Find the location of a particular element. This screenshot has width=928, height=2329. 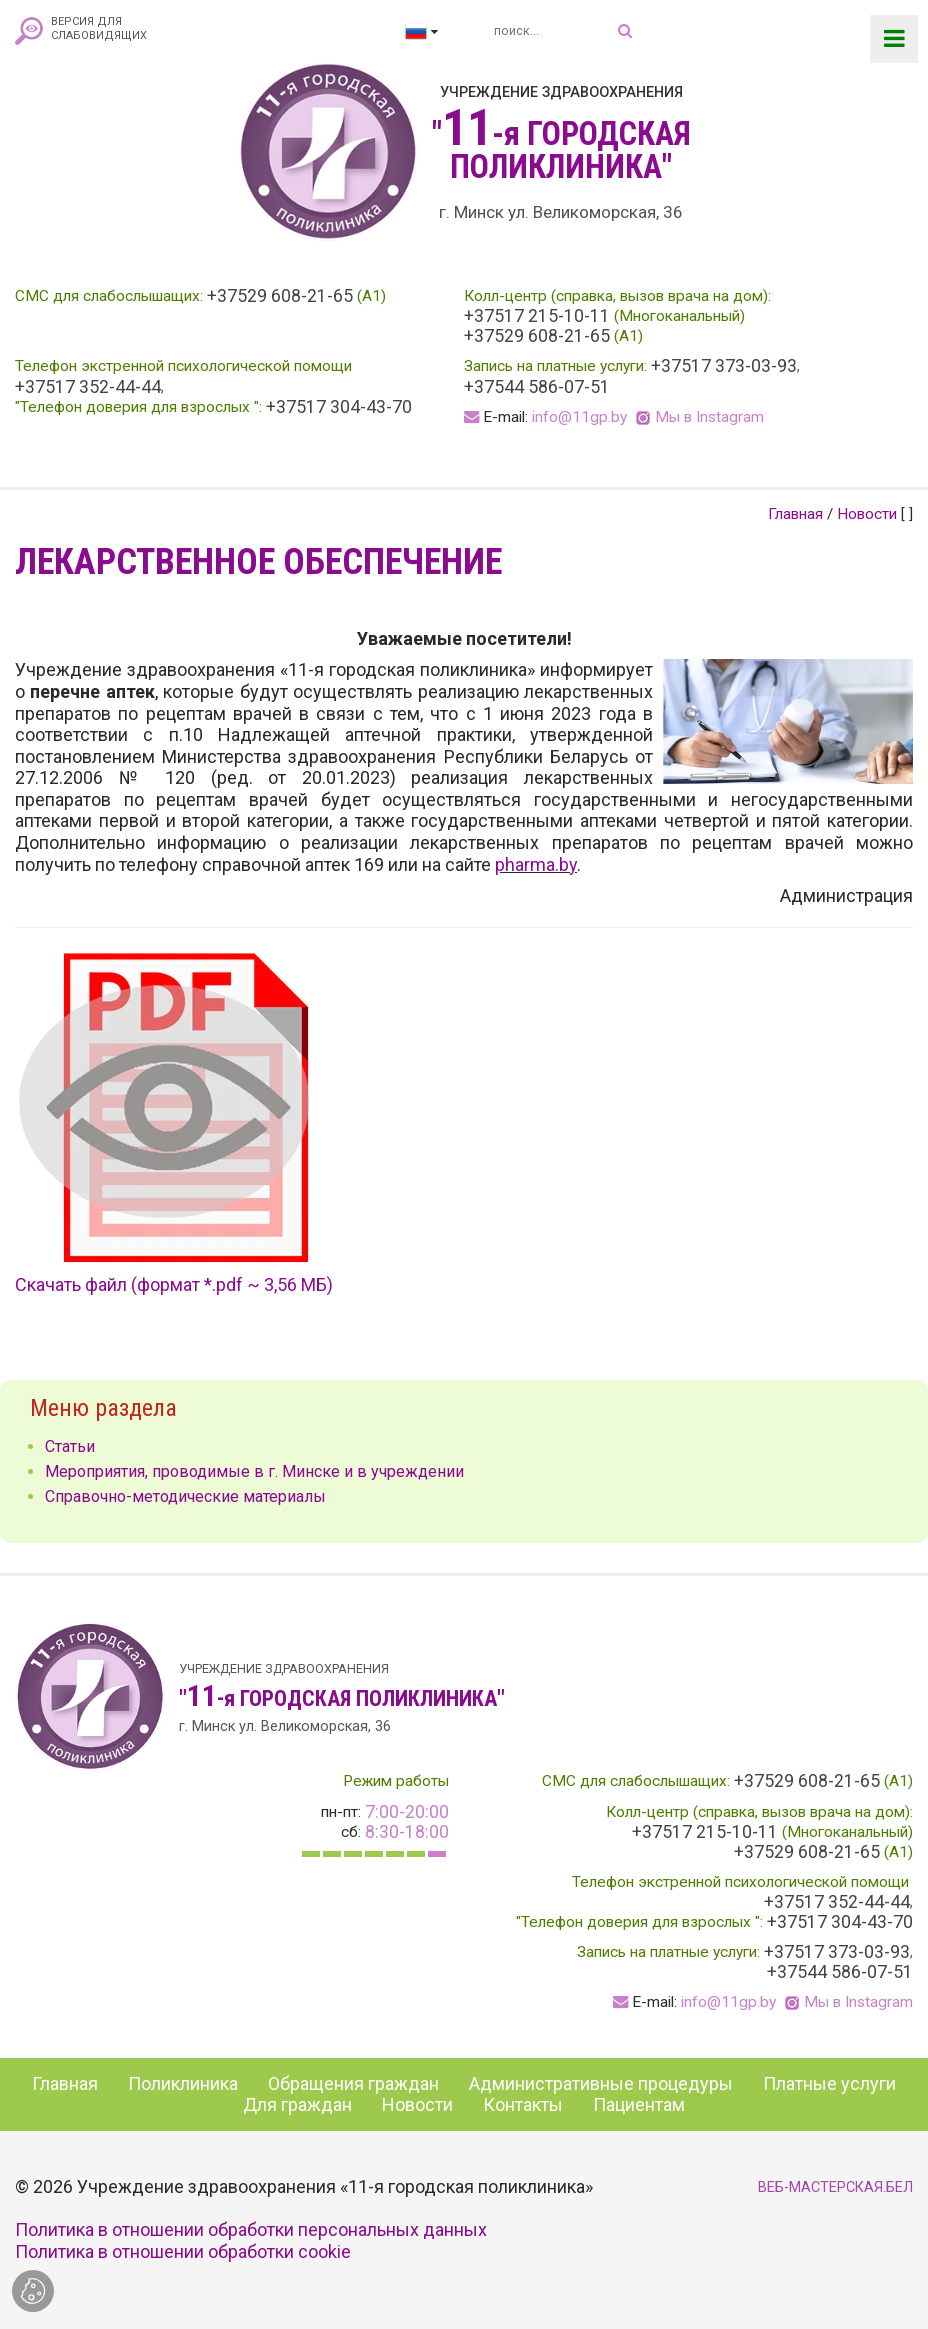

Для граждан is located at coordinates (297, 2104).